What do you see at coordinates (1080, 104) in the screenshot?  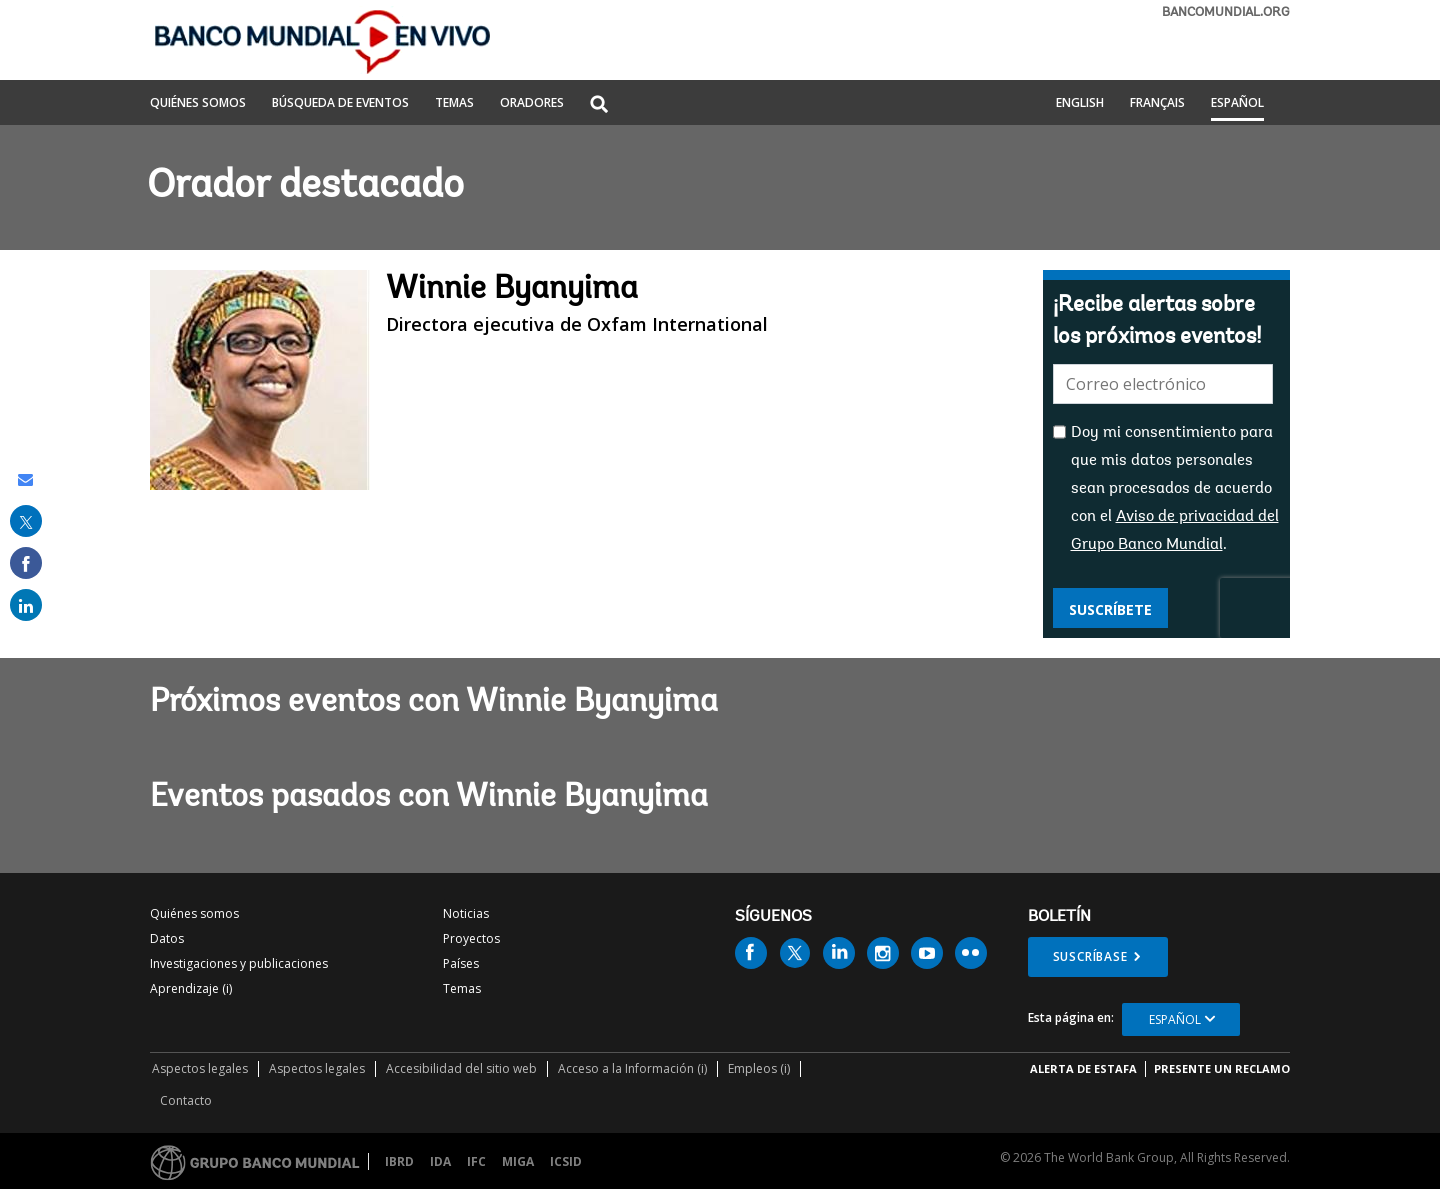 I see `English` at bounding box center [1080, 104].